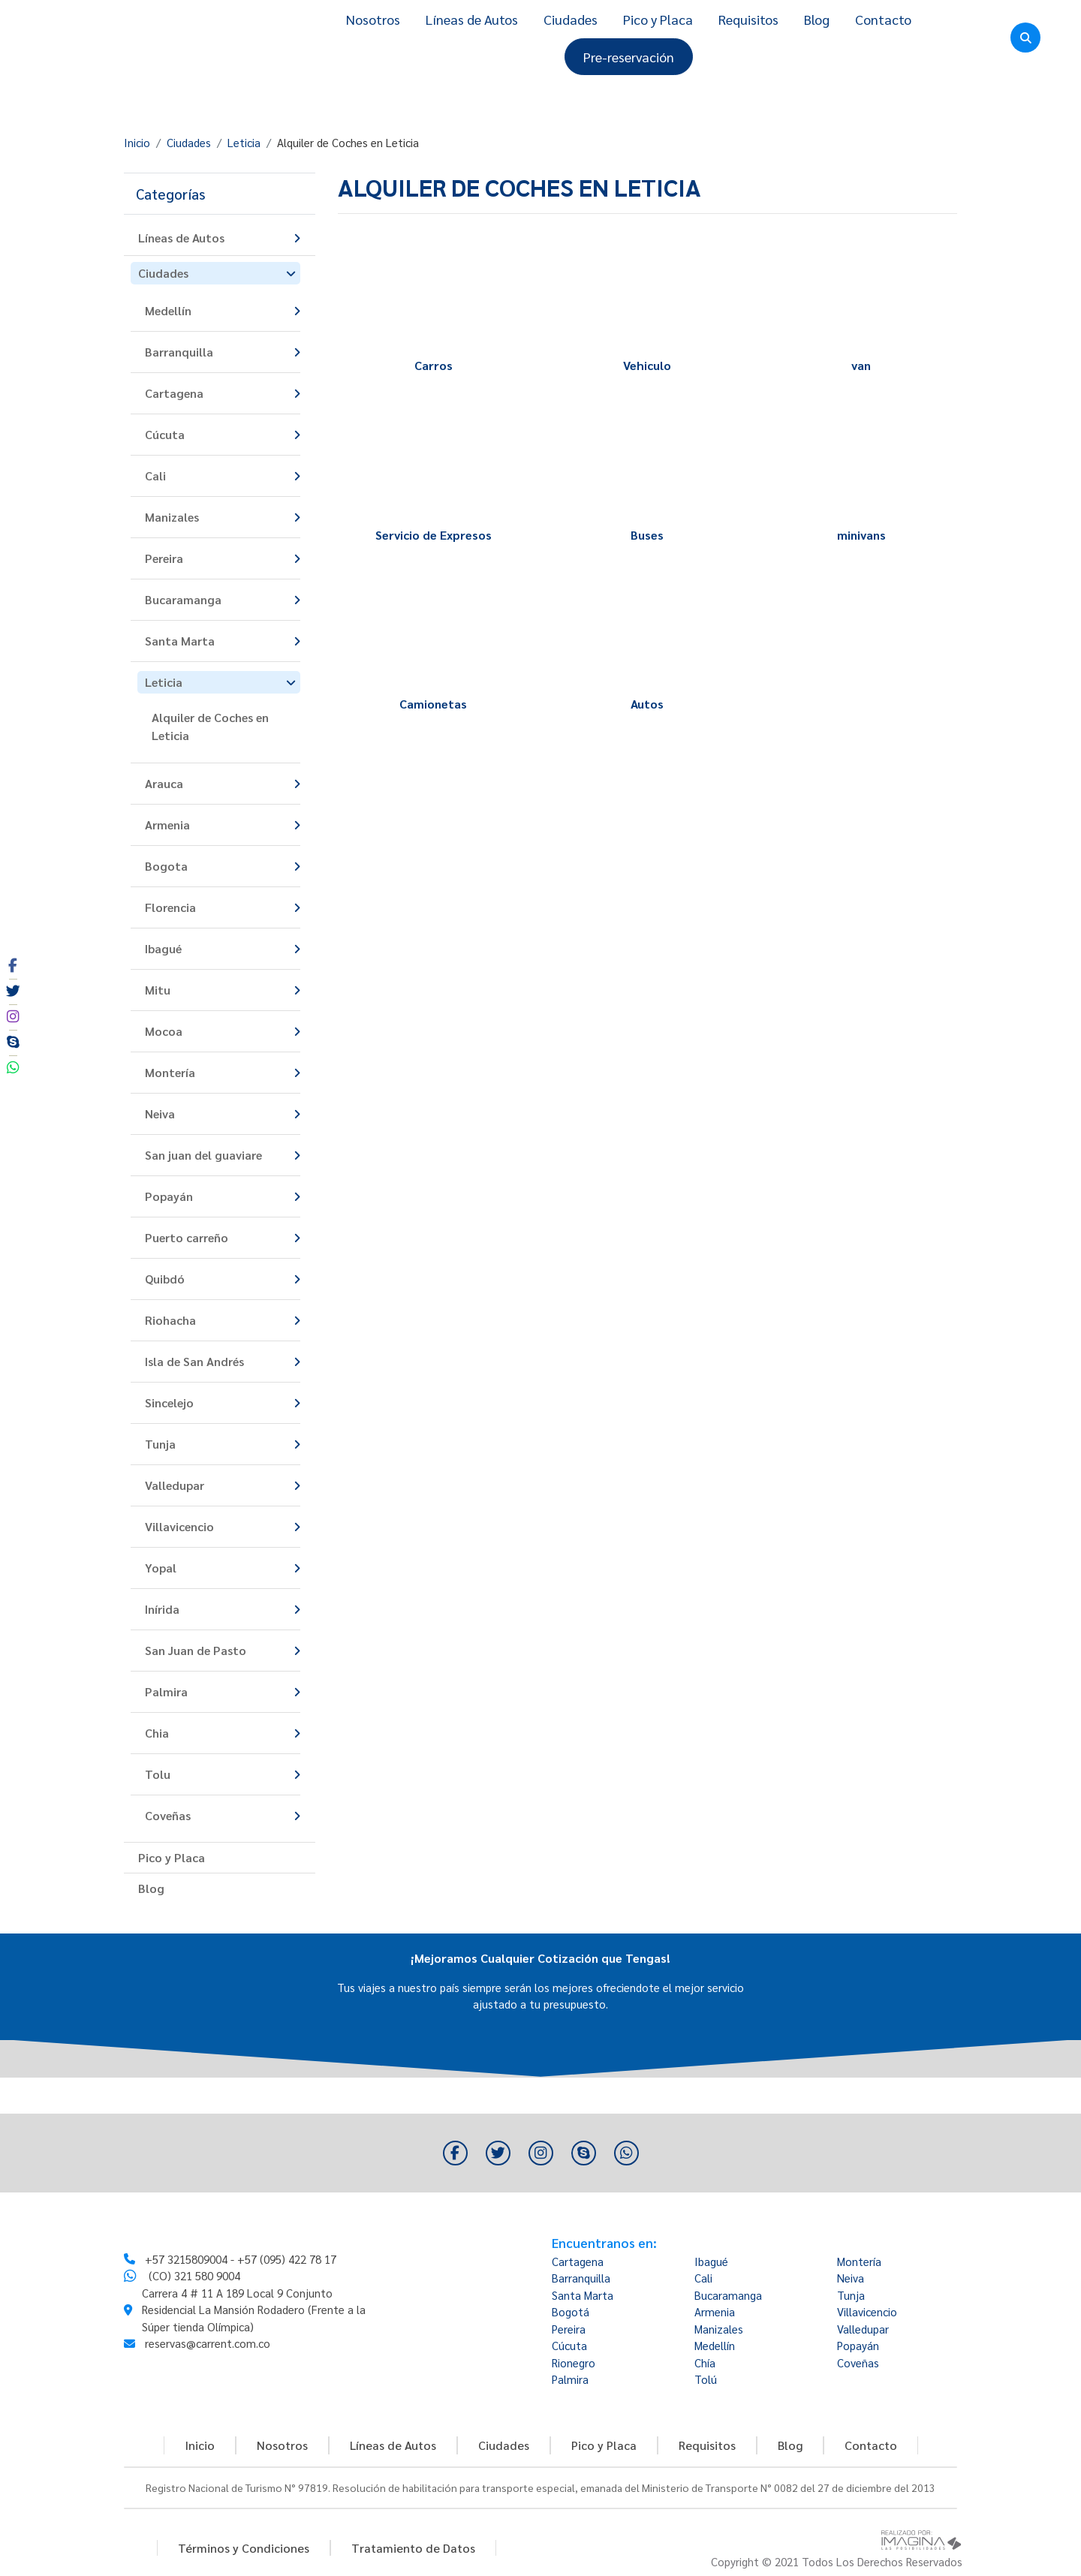 The image size is (1081, 2576). What do you see at coordinates (628, 56) in the screenshot?
I see `Pre-reservación` at bounding box center [628, 56].